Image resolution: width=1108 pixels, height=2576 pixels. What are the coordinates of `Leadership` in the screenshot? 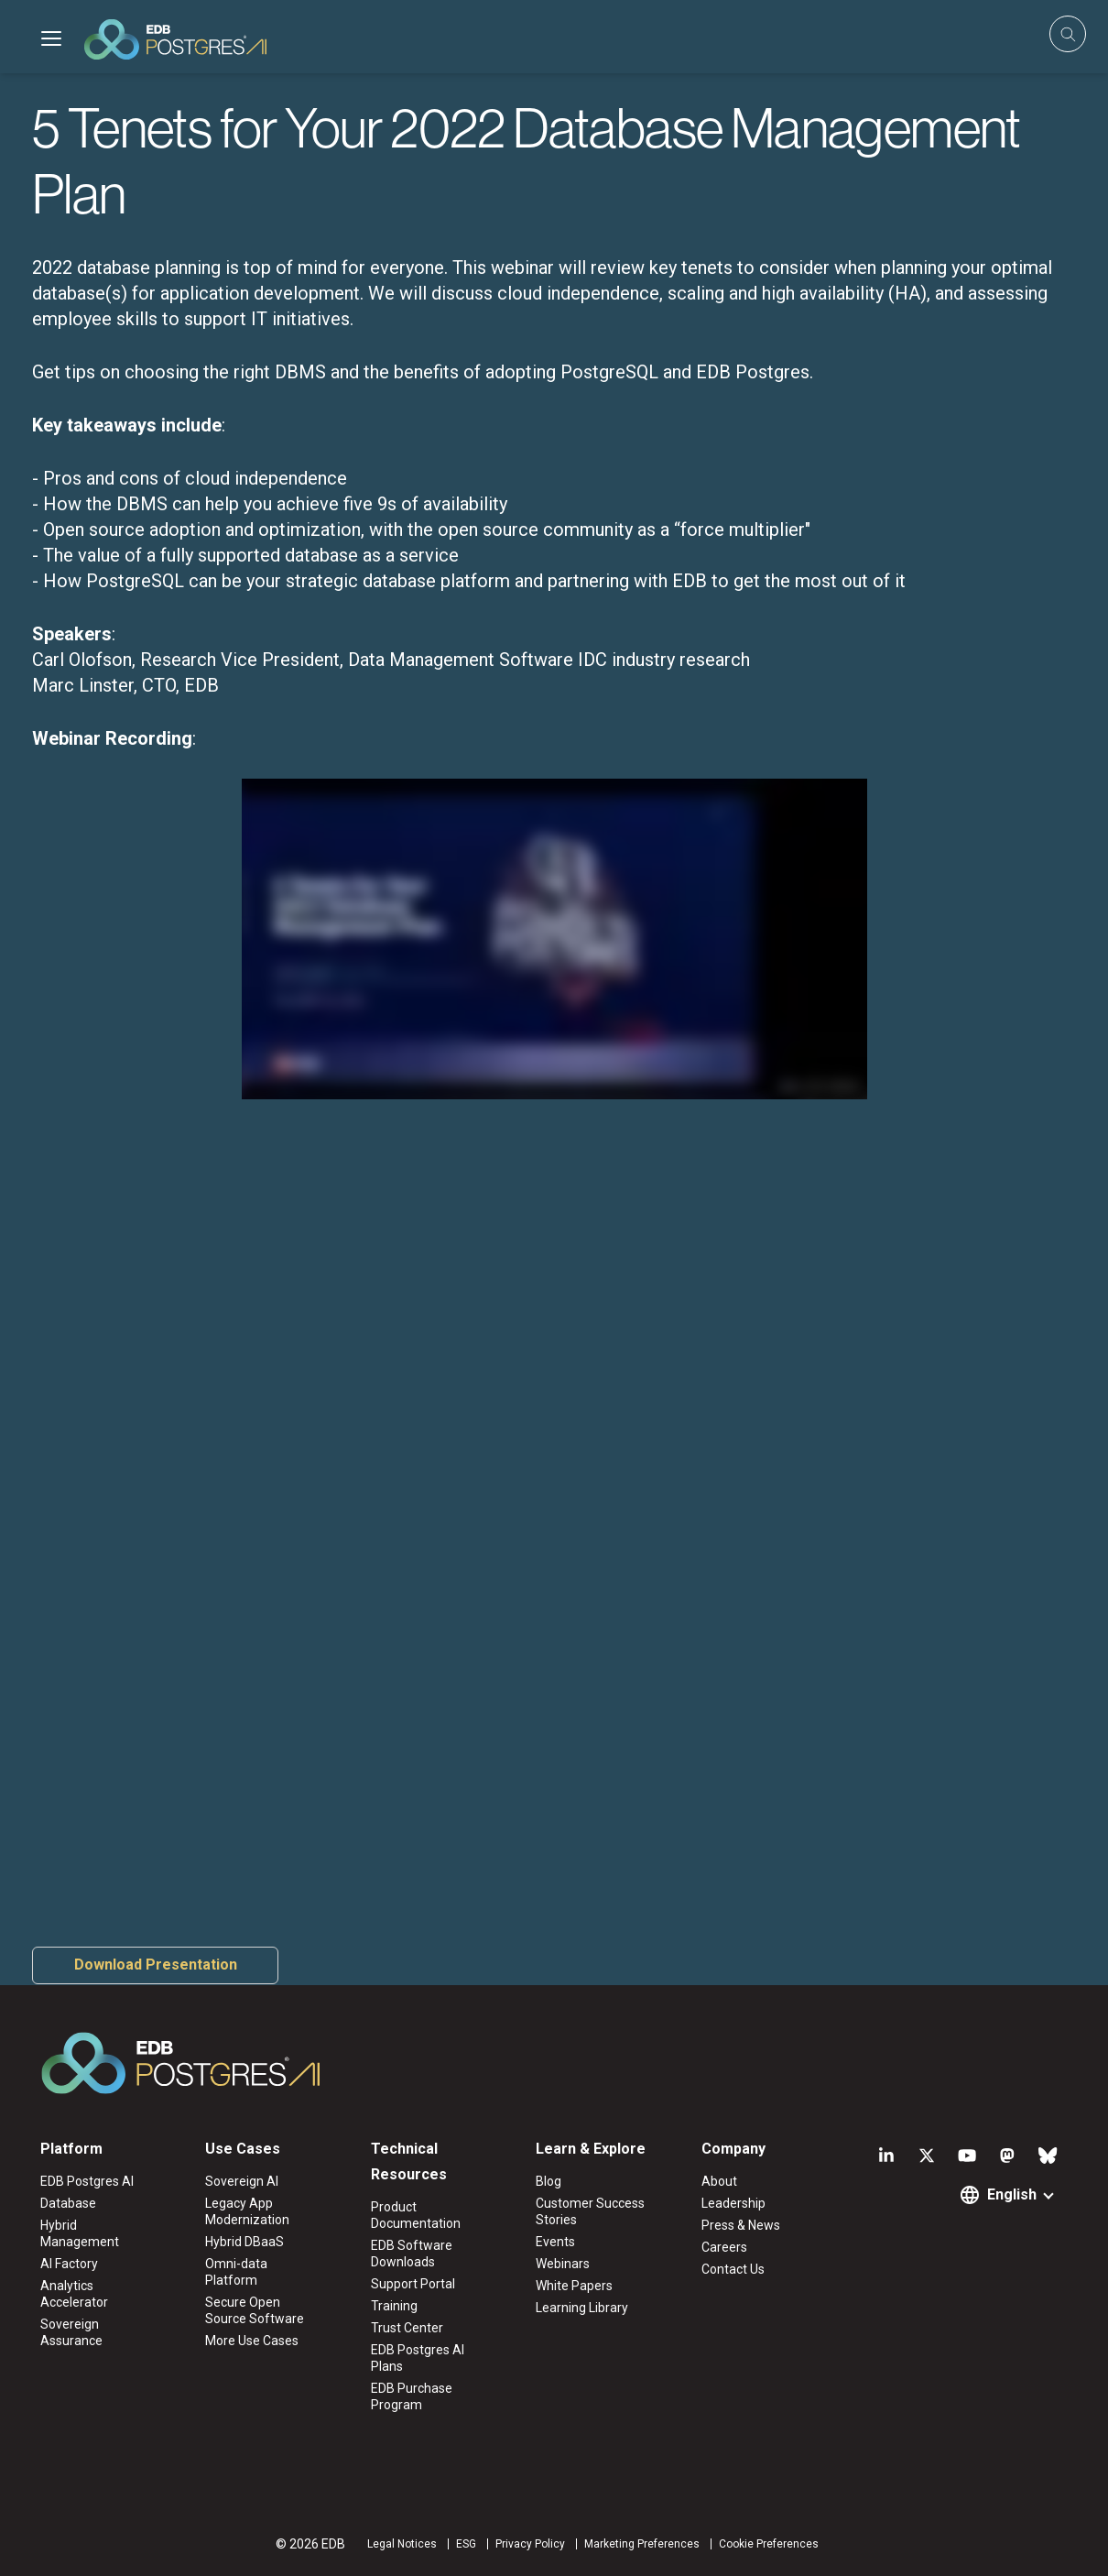 It's located at (733, 2203).